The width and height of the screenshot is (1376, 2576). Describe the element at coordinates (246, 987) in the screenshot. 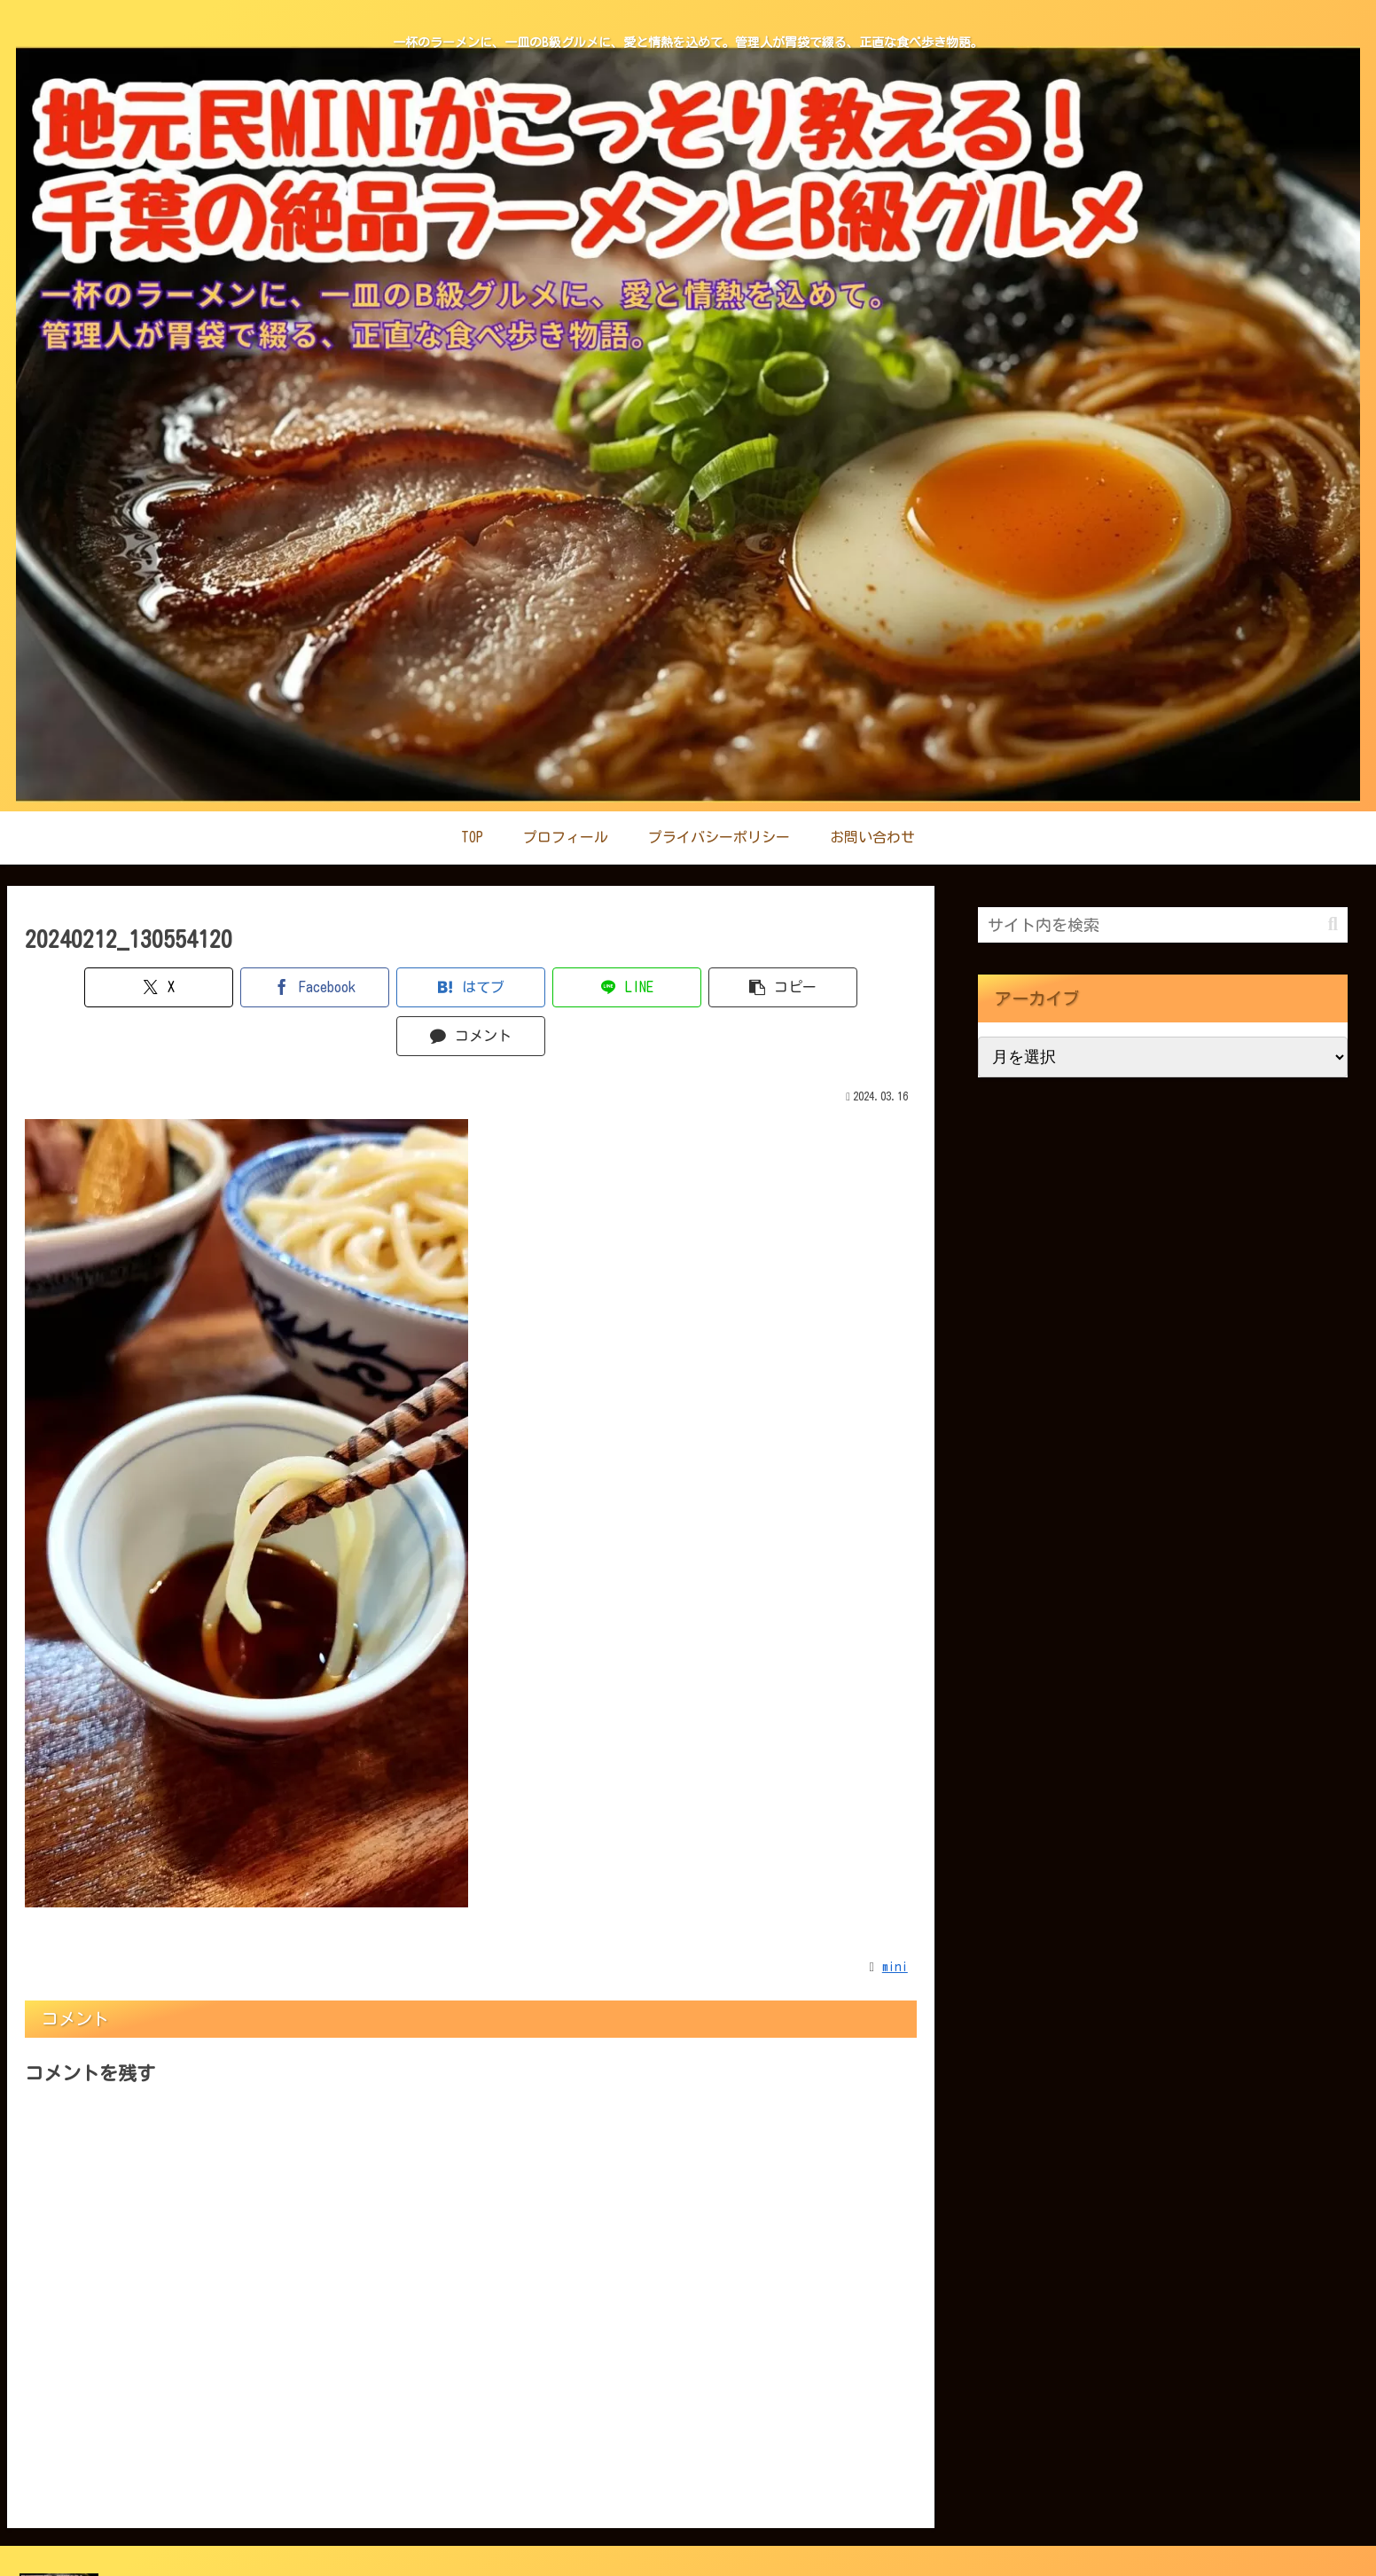

I see `[Facebookでシェア]` at that location.